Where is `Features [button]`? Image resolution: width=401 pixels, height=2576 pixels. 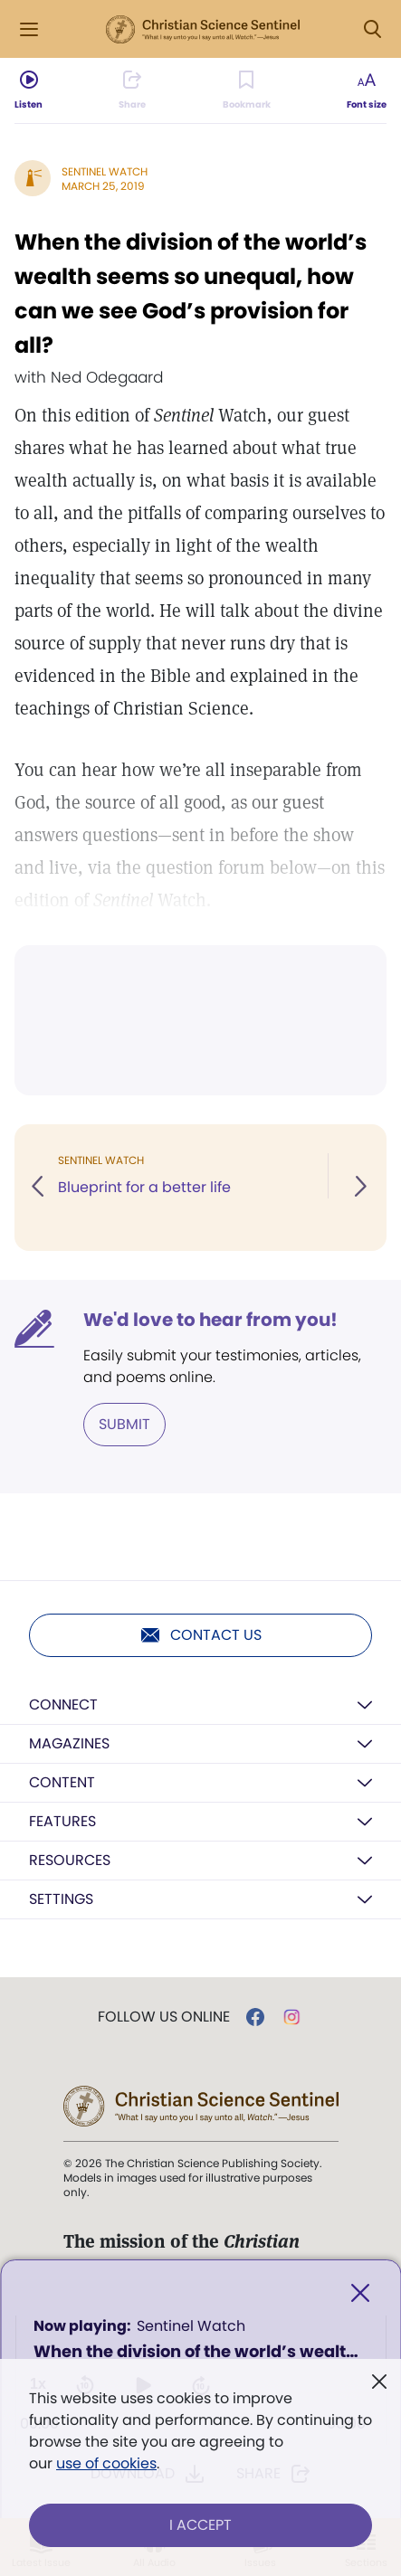 Features [button] is located at coordinates (62, 1821).